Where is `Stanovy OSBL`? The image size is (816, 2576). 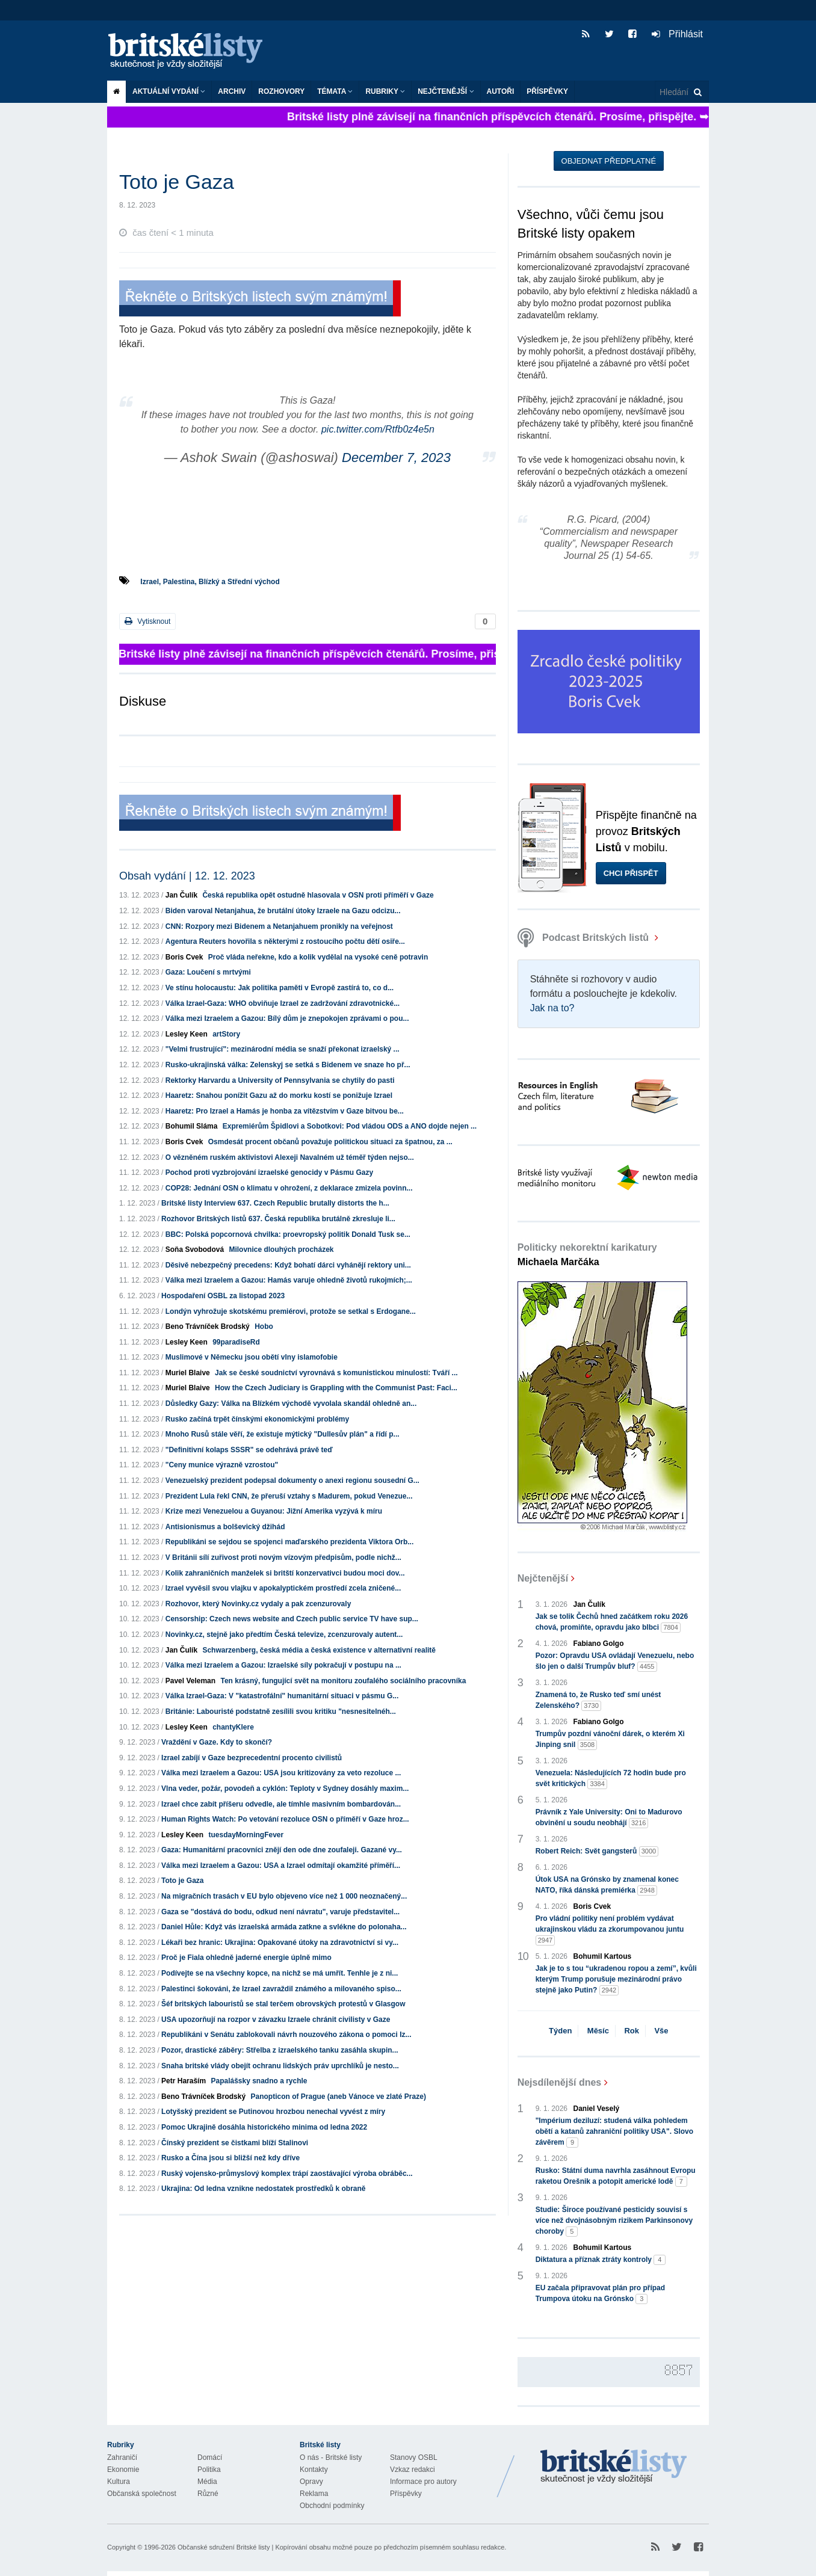 Stanovy OSBL is located at coordinates (413, 2457).